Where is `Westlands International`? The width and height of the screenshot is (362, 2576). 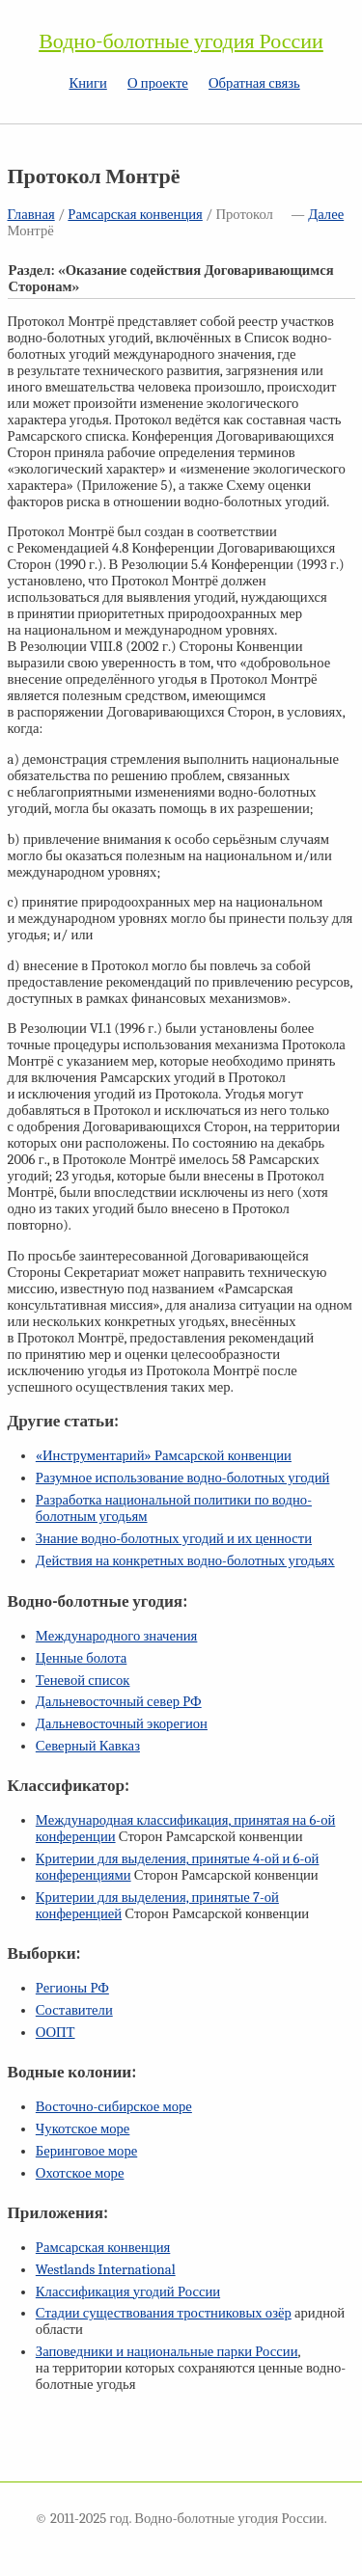 Westlands International is located at coordinates (106, 2270).